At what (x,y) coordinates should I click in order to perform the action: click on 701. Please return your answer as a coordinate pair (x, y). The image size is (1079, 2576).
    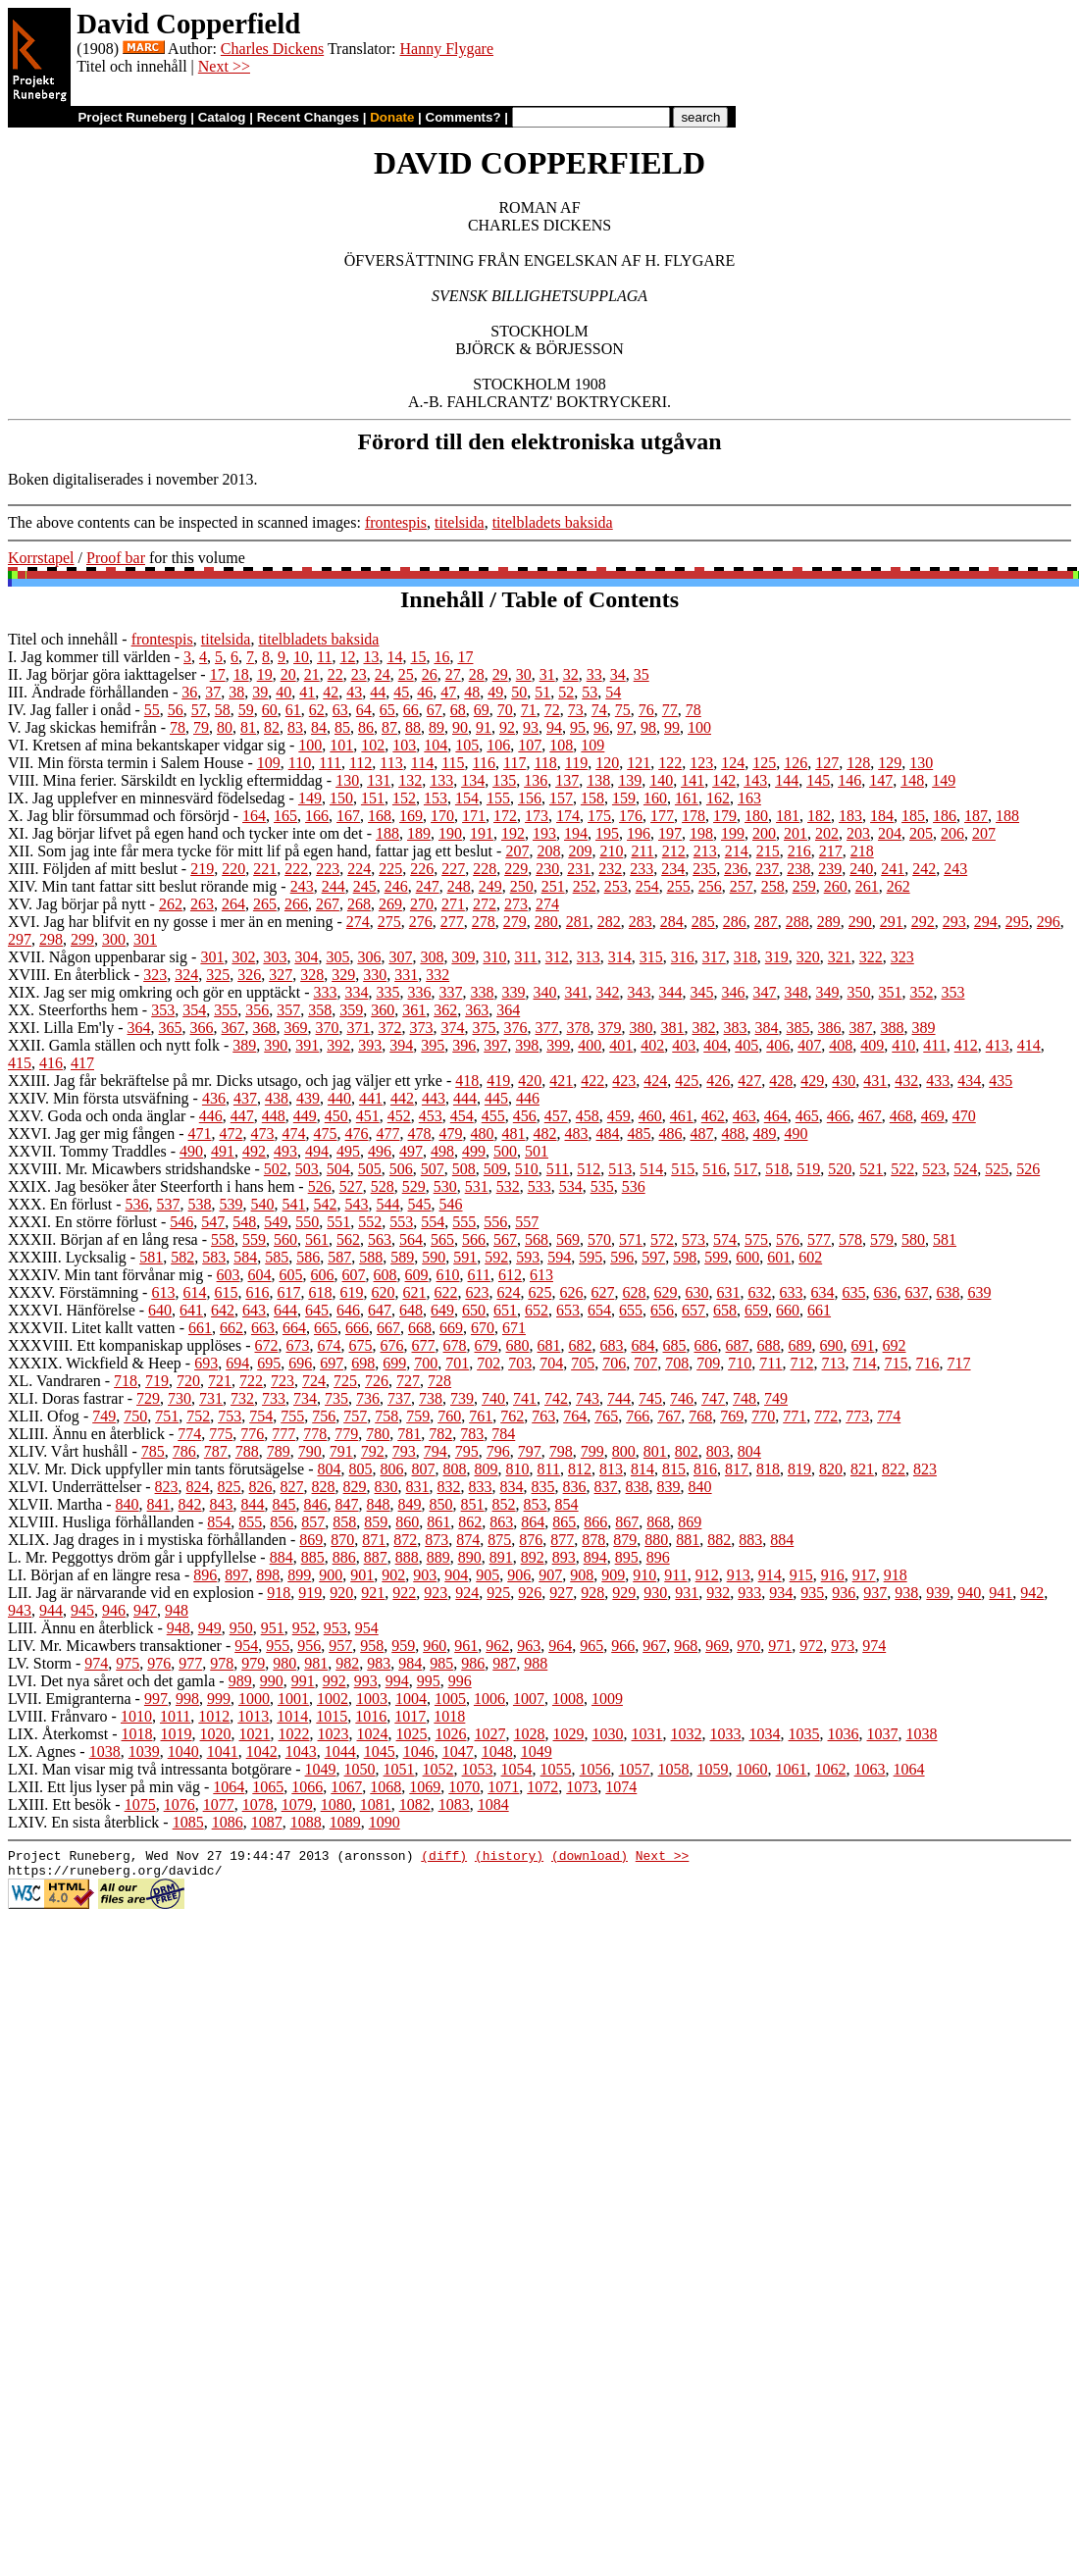
    Looking at the image, I should click on (457, 1363).